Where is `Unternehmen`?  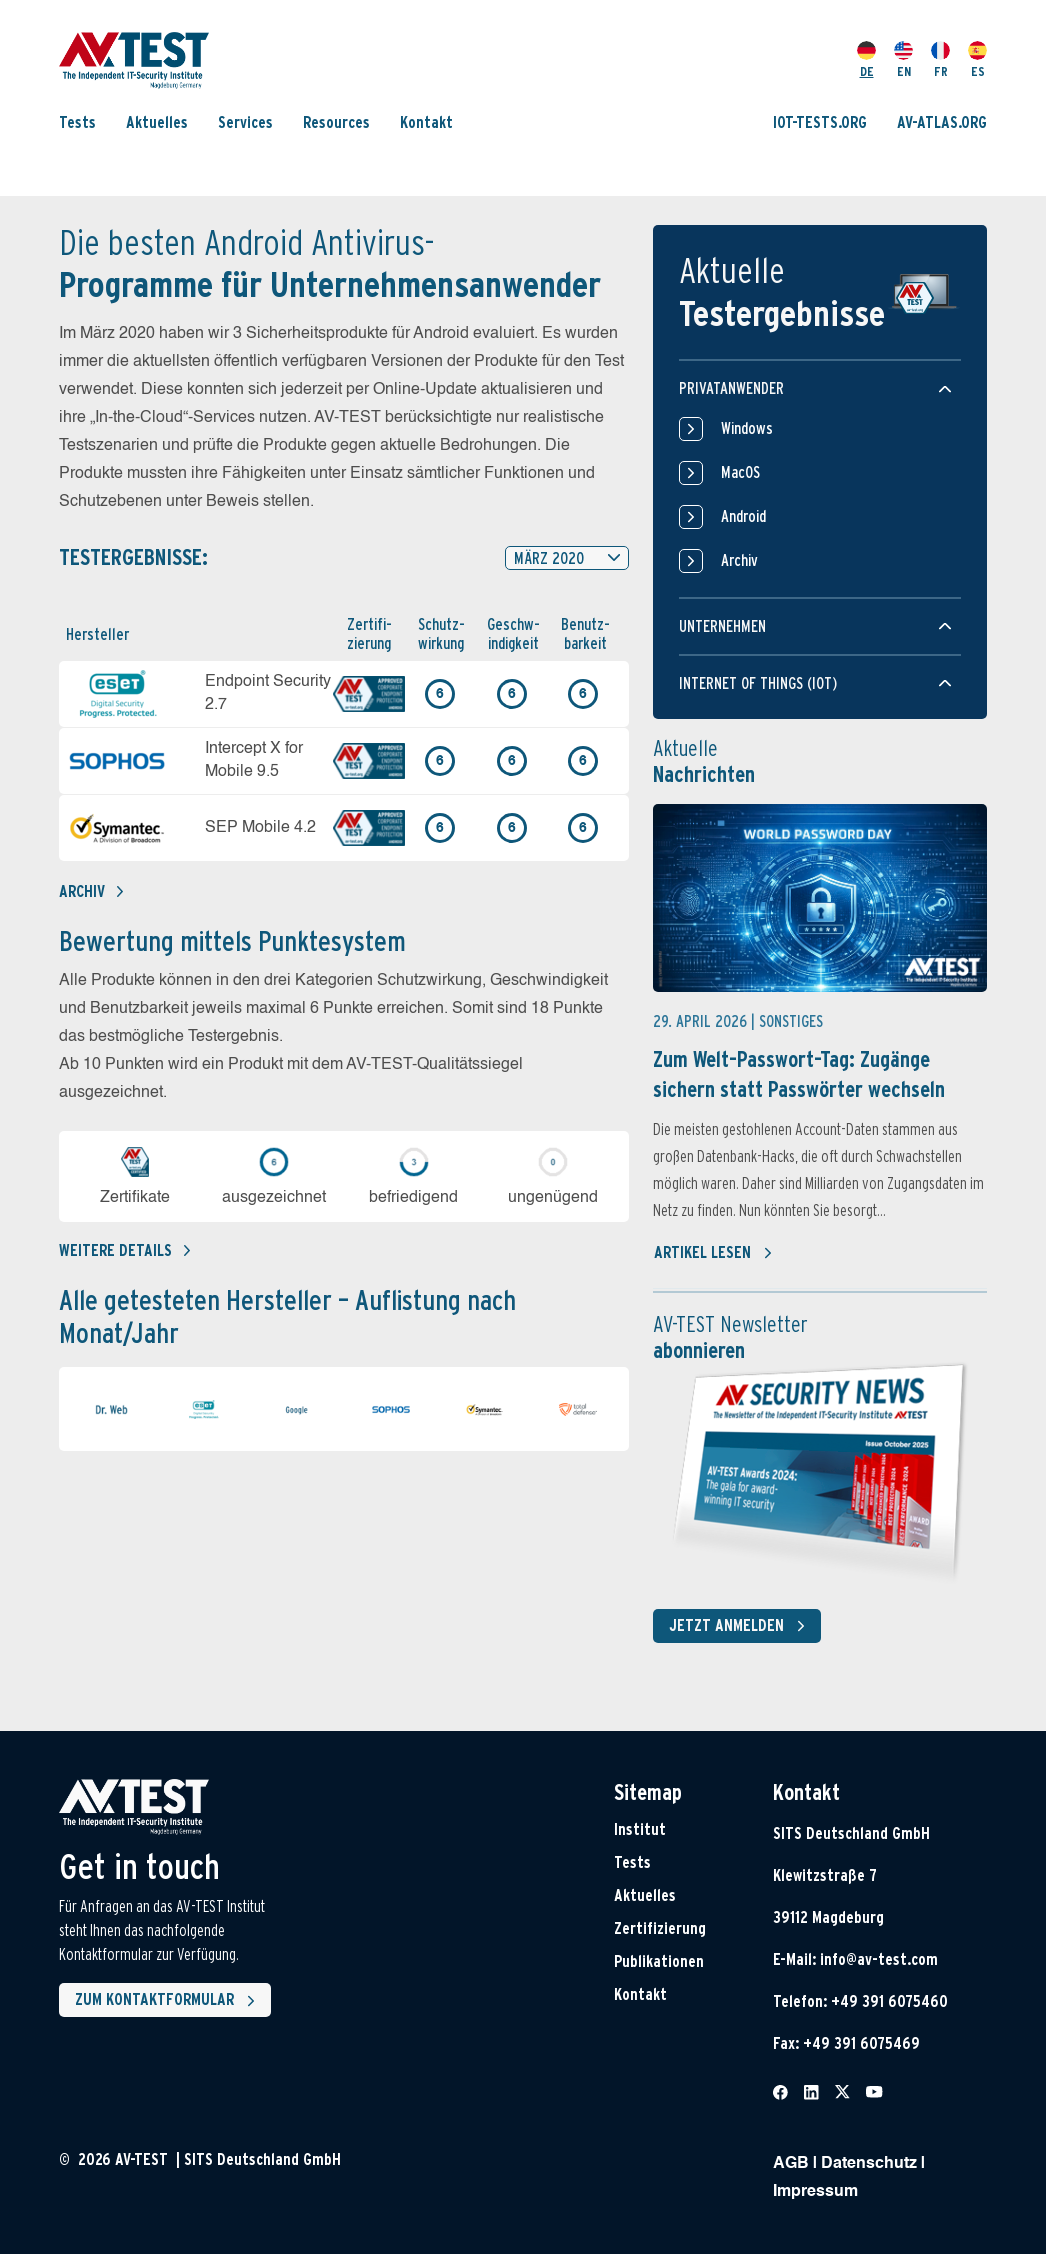 Unternehmen is located at coordinates (722, 626).